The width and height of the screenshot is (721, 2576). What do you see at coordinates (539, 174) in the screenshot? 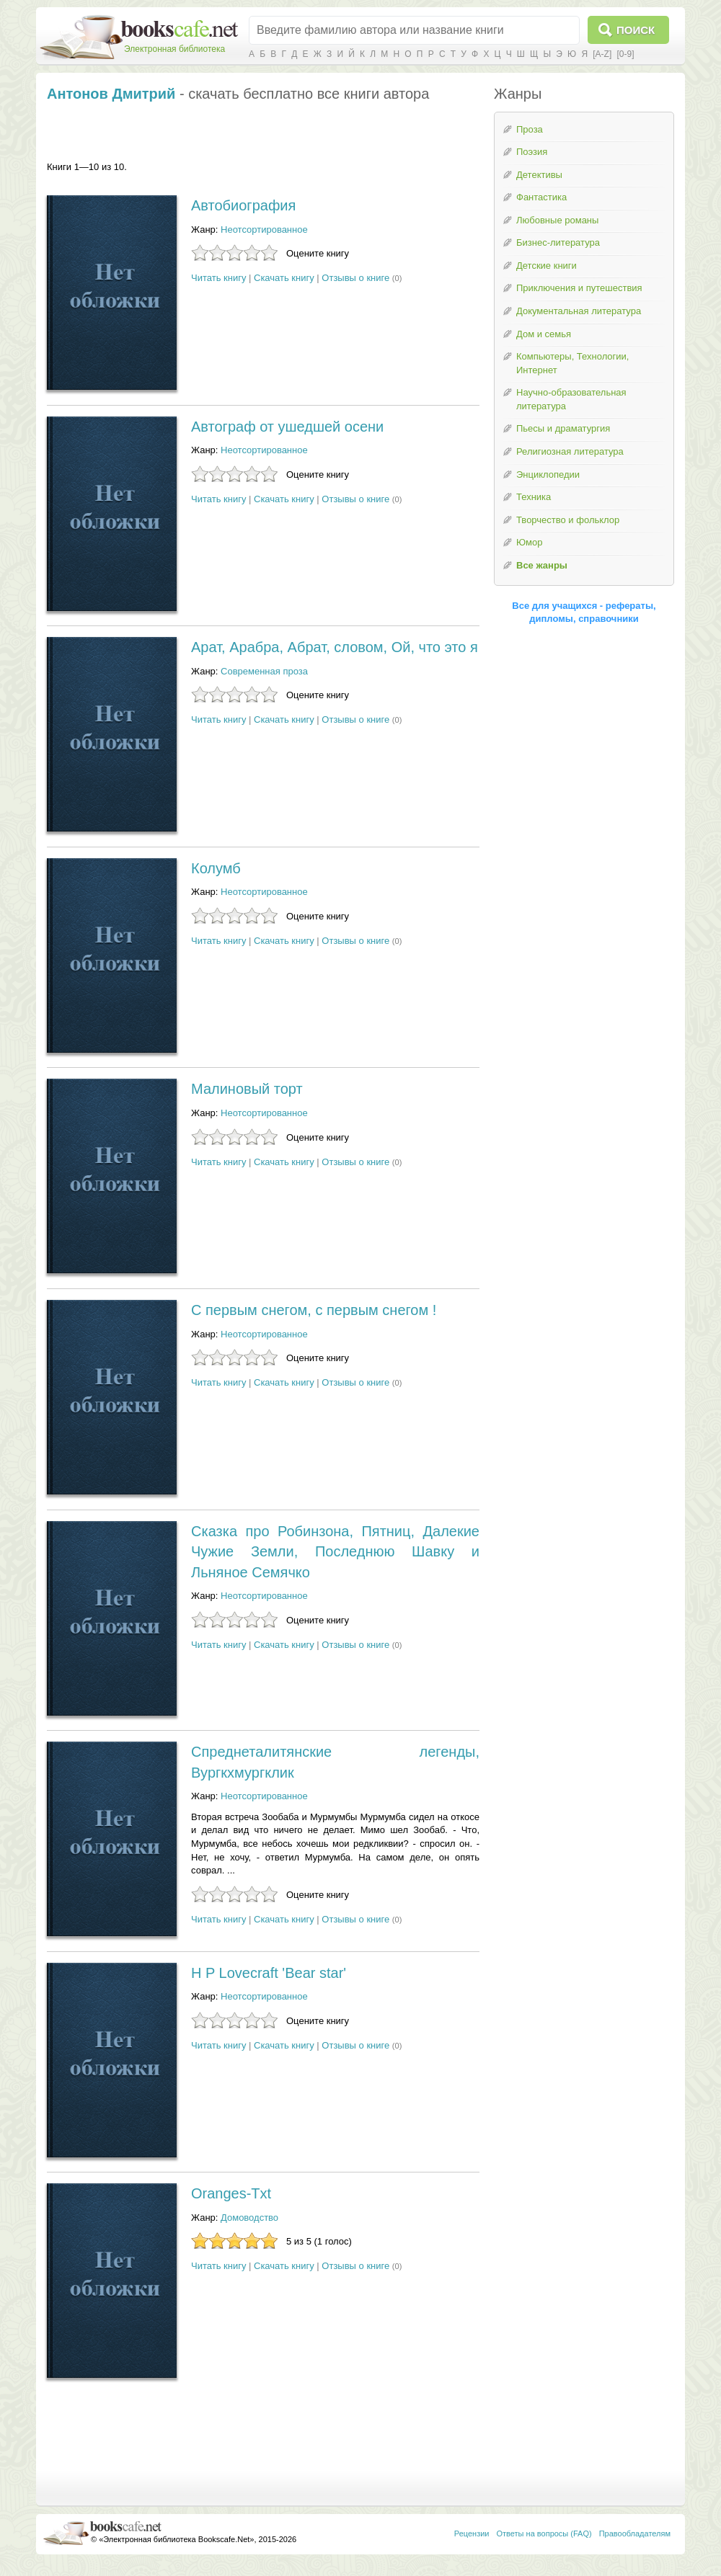
I see `Детективы` at bounding box center [539, 174].